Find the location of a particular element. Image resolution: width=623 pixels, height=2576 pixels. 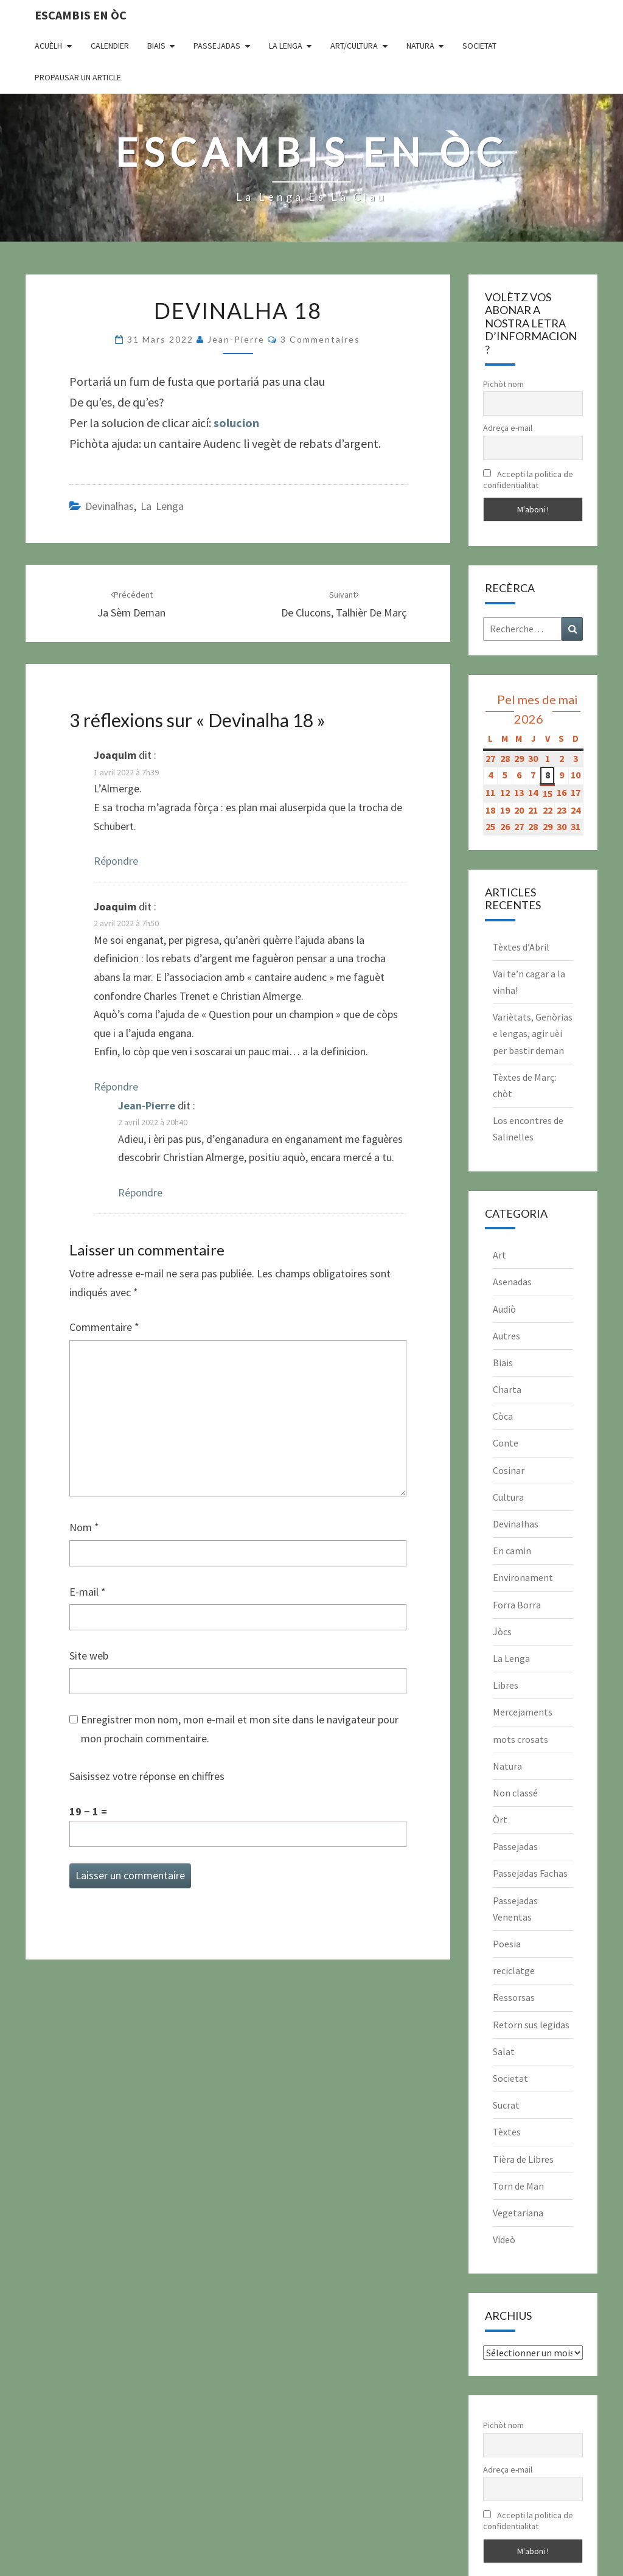

Cosinar is located at coordinates (508, 1470).